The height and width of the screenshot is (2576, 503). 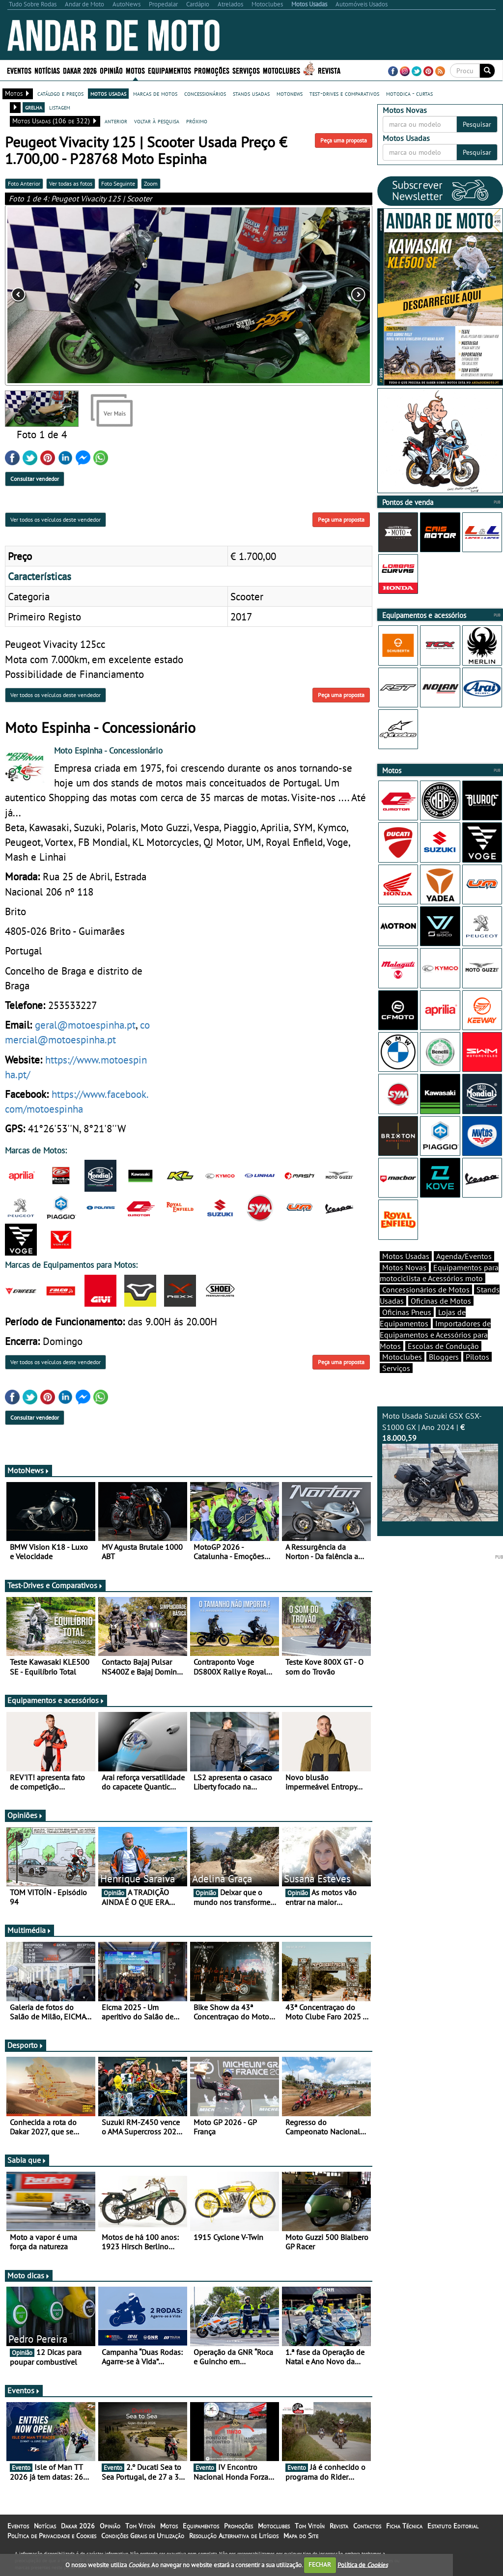 What do you see at coordinates (362, 2564) in the screenshot?
I see `Política de` at bounding box center [362, 2564].